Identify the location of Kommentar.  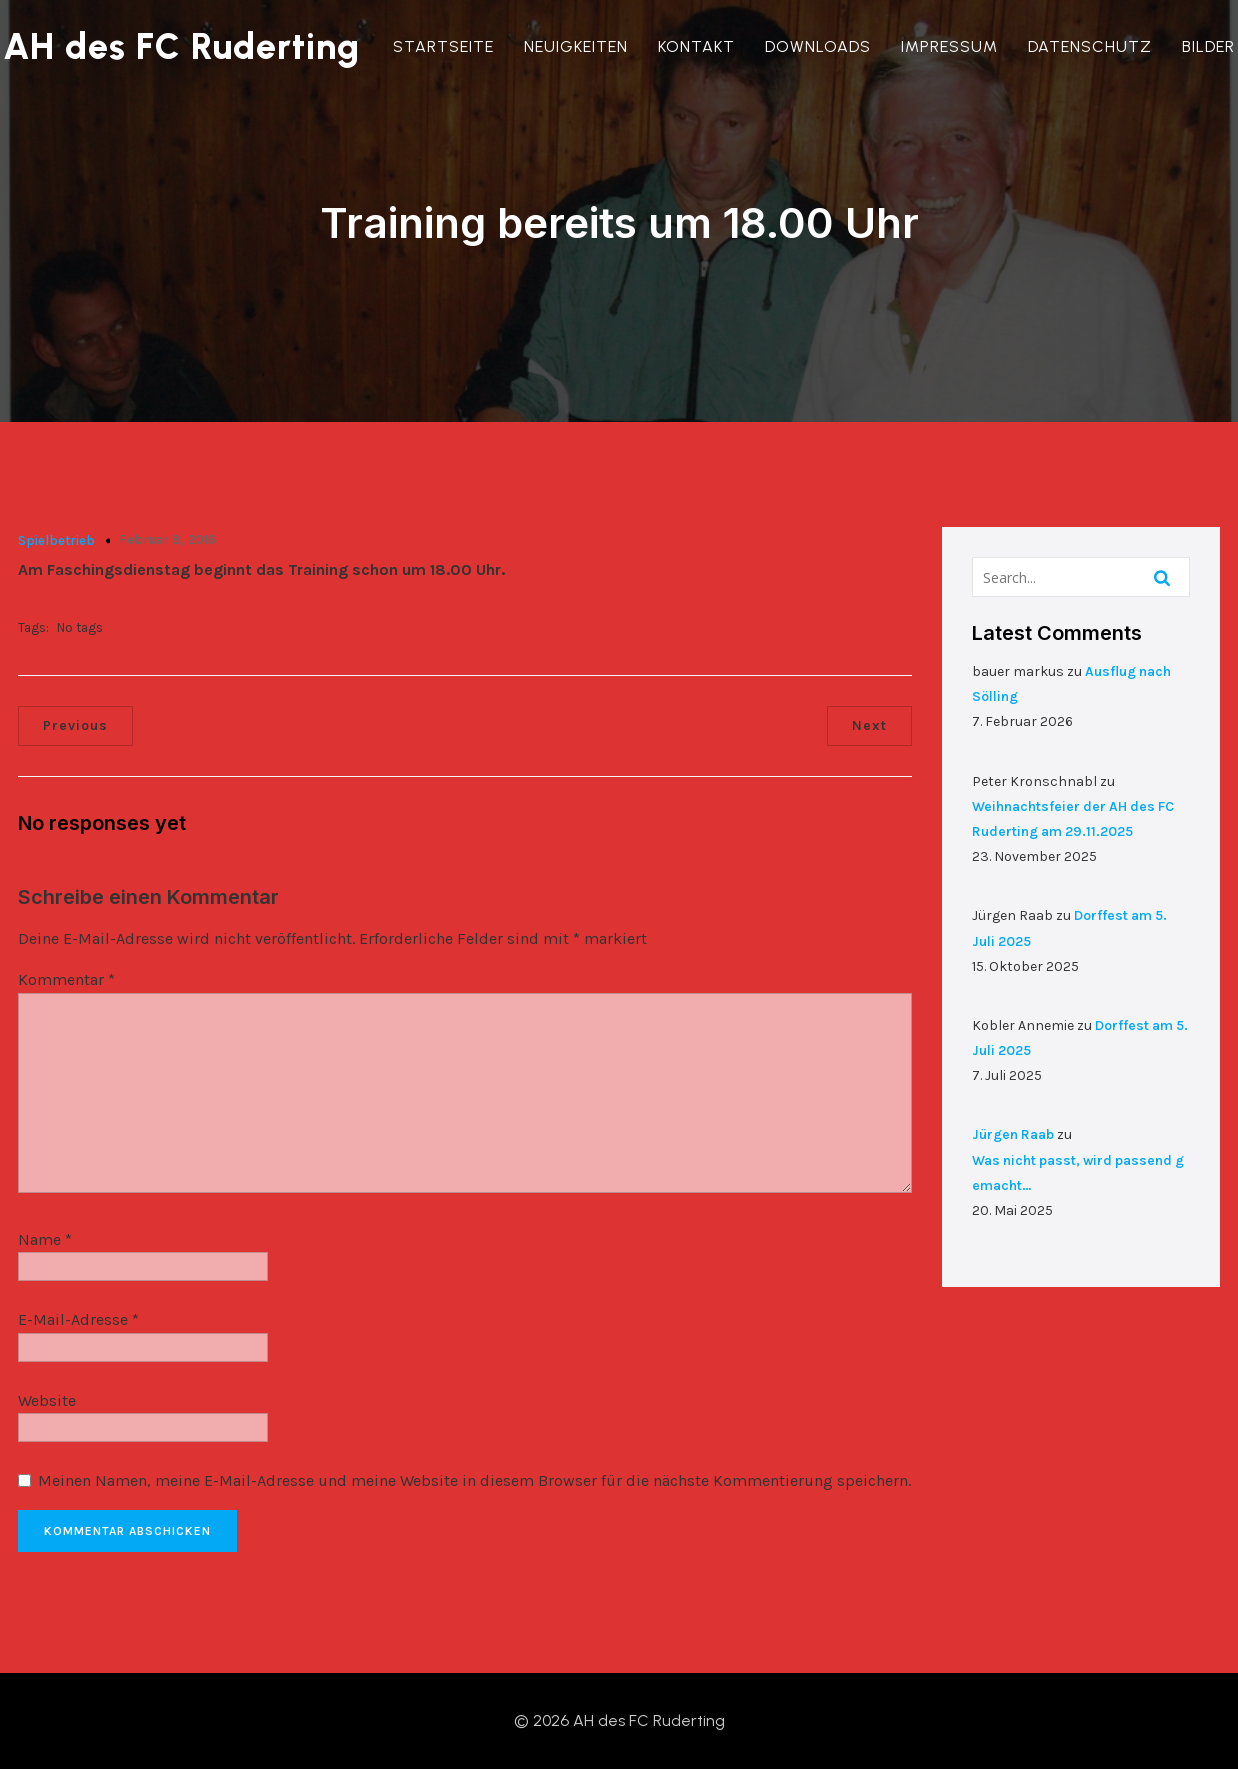
(66, 980).